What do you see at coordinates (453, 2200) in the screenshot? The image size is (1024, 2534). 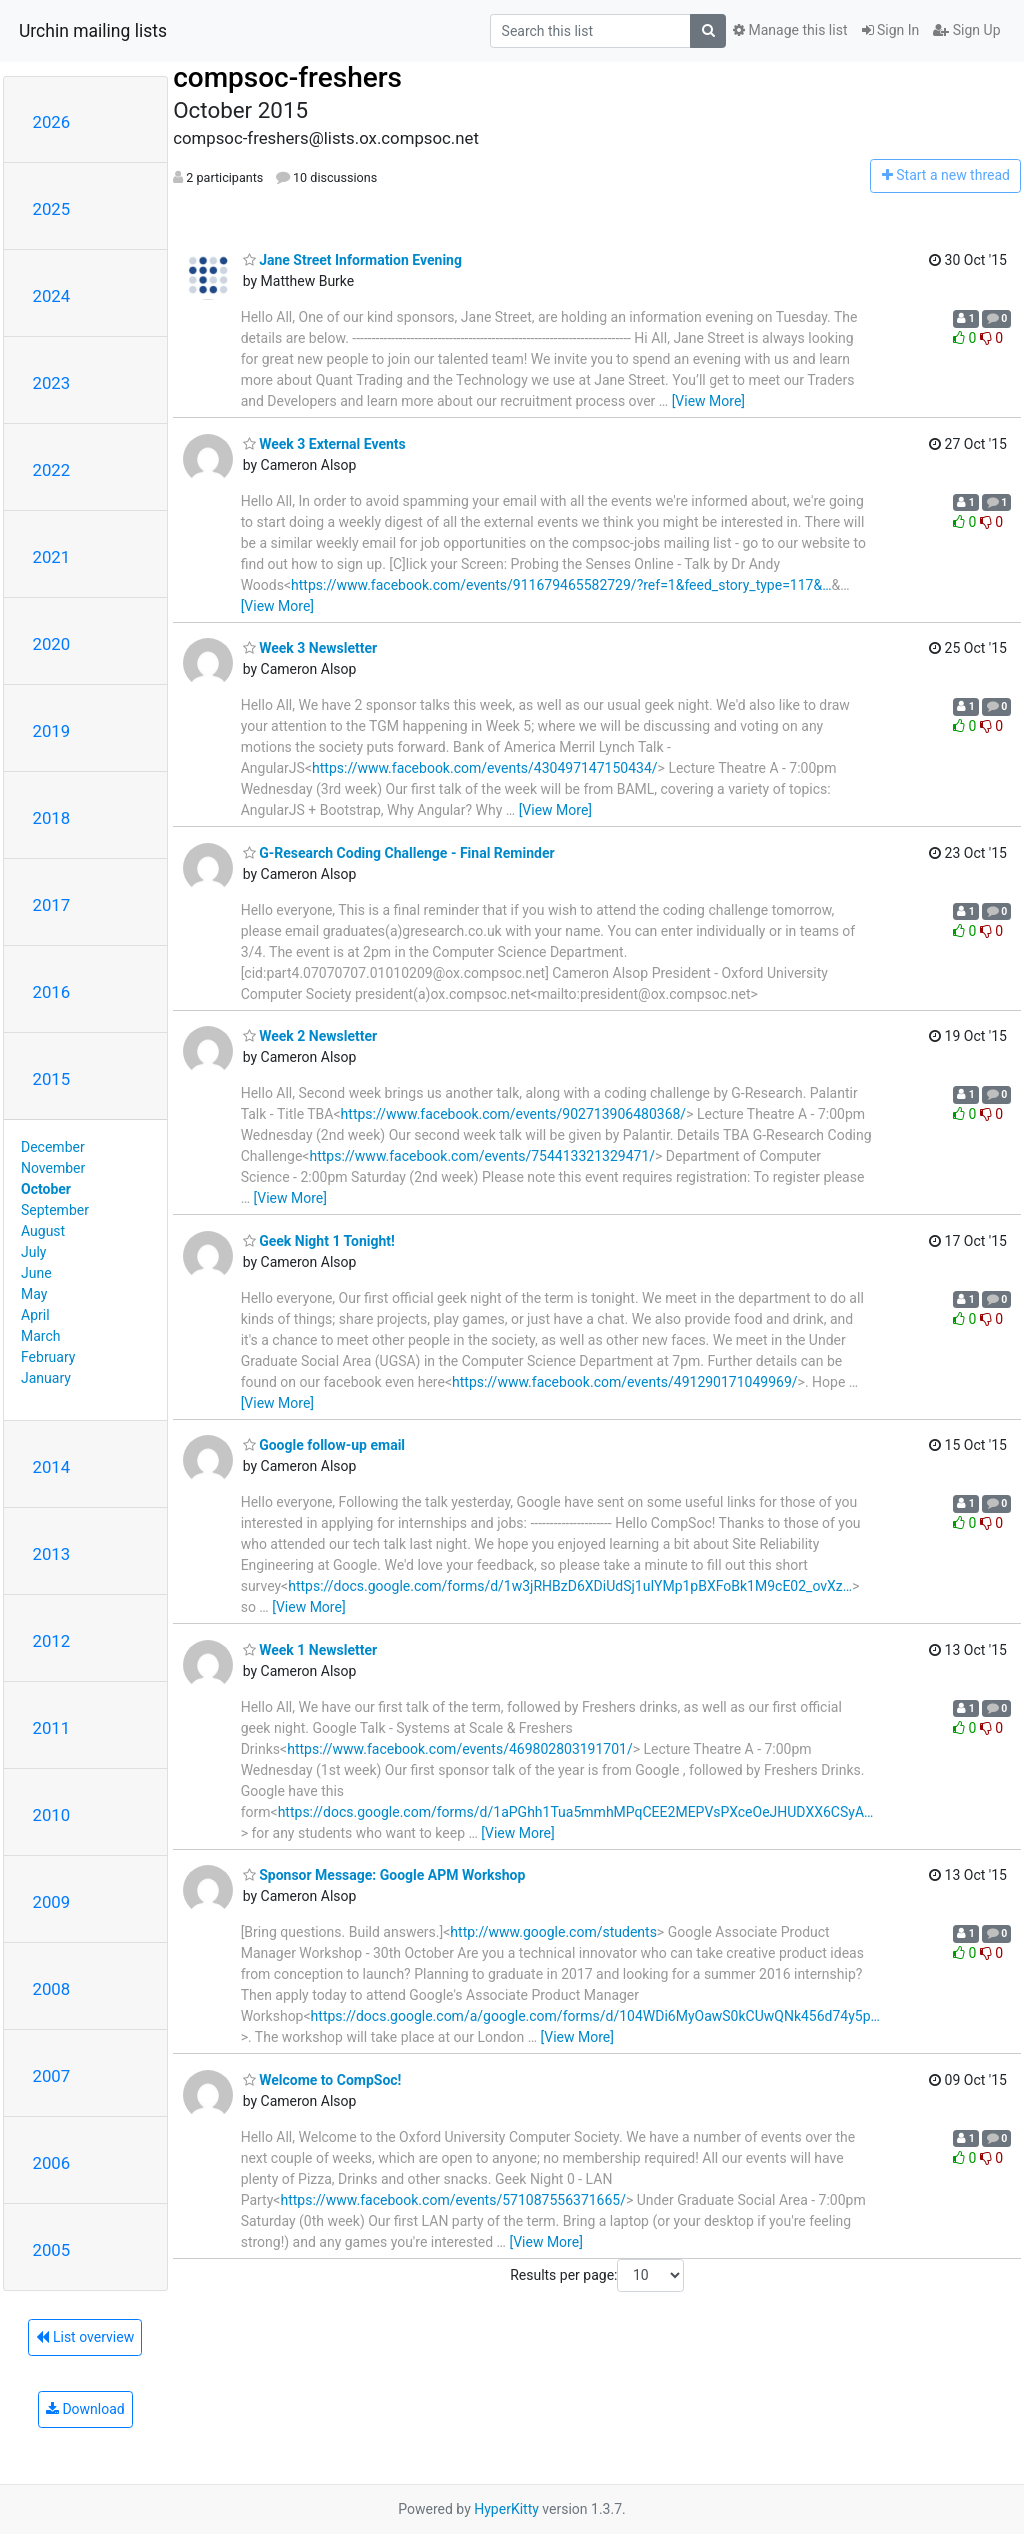 I see `https://www.facebook.com/events/571087556371665/` at bounding box center [453, 2200].